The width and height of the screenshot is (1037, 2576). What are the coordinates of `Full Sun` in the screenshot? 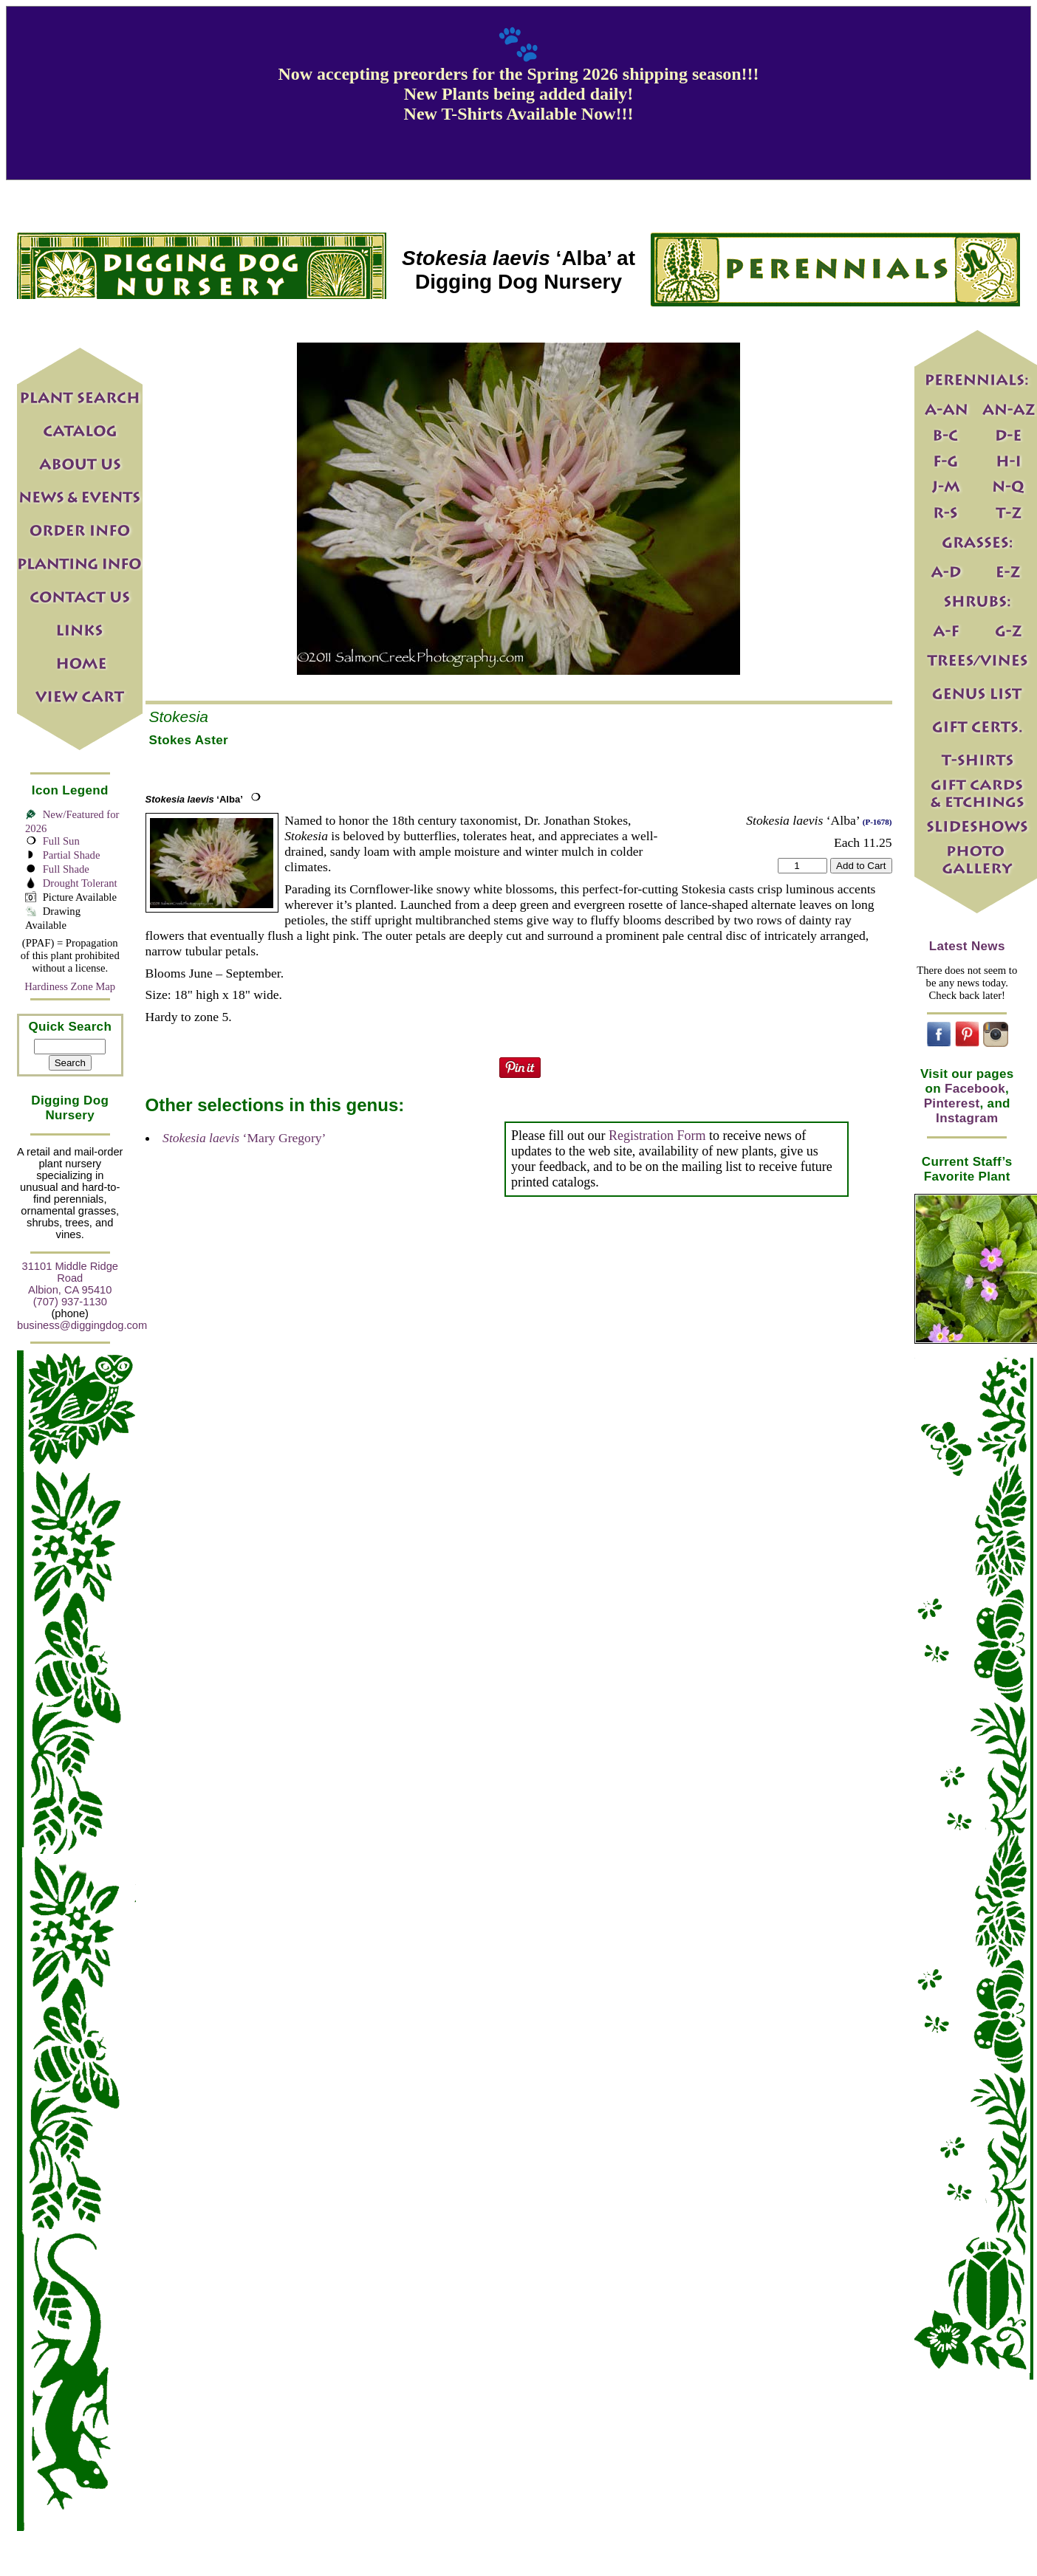 It's located at (61, 841).